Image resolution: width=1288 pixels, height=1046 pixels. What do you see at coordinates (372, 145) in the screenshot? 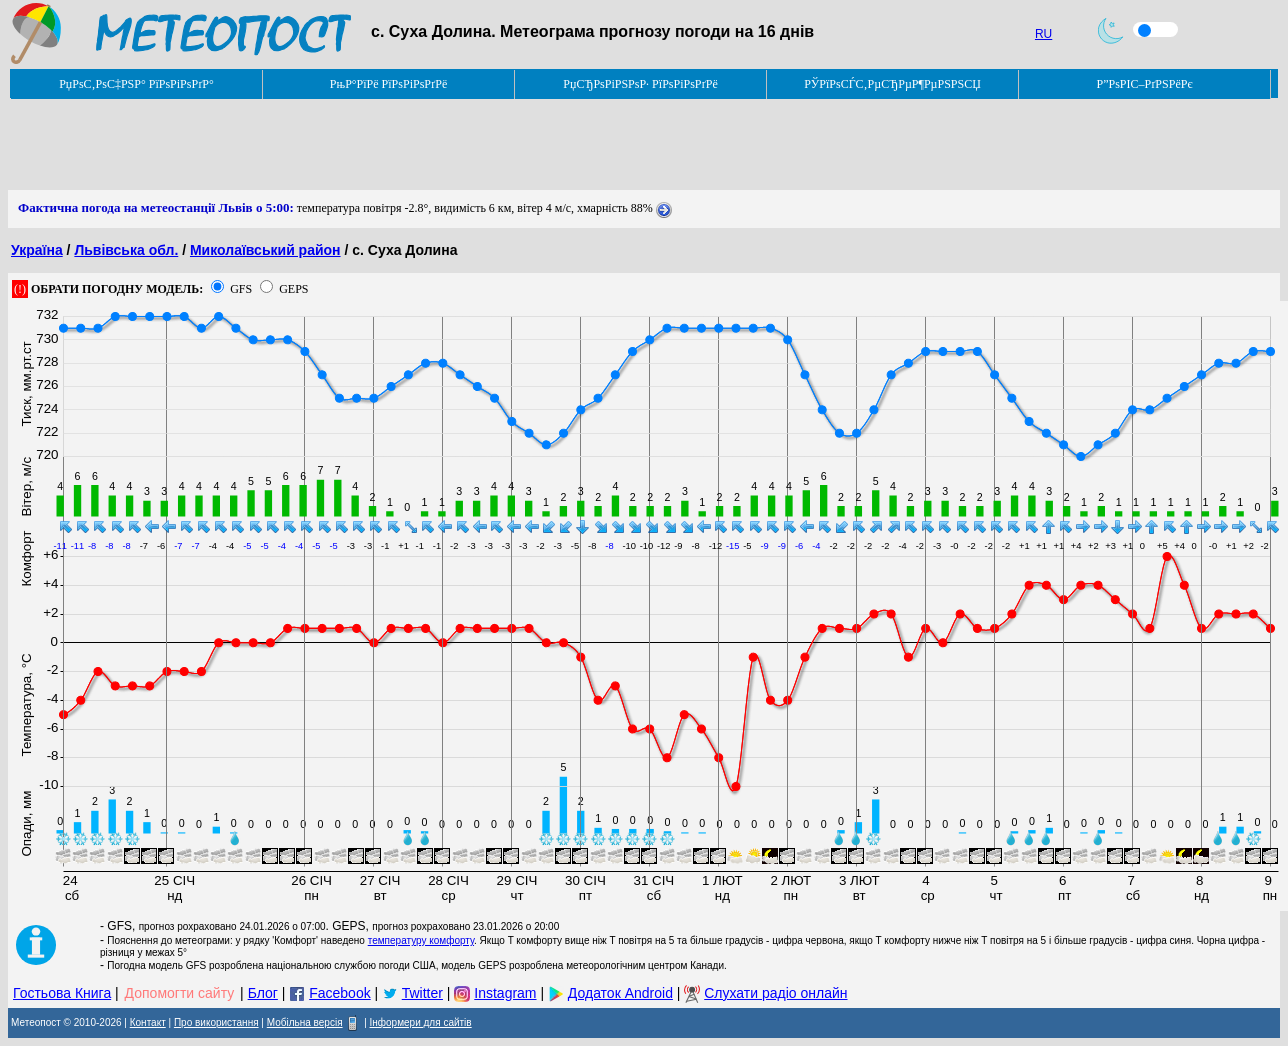
I see `[Advertisement]` at bounding box center [372, 145].